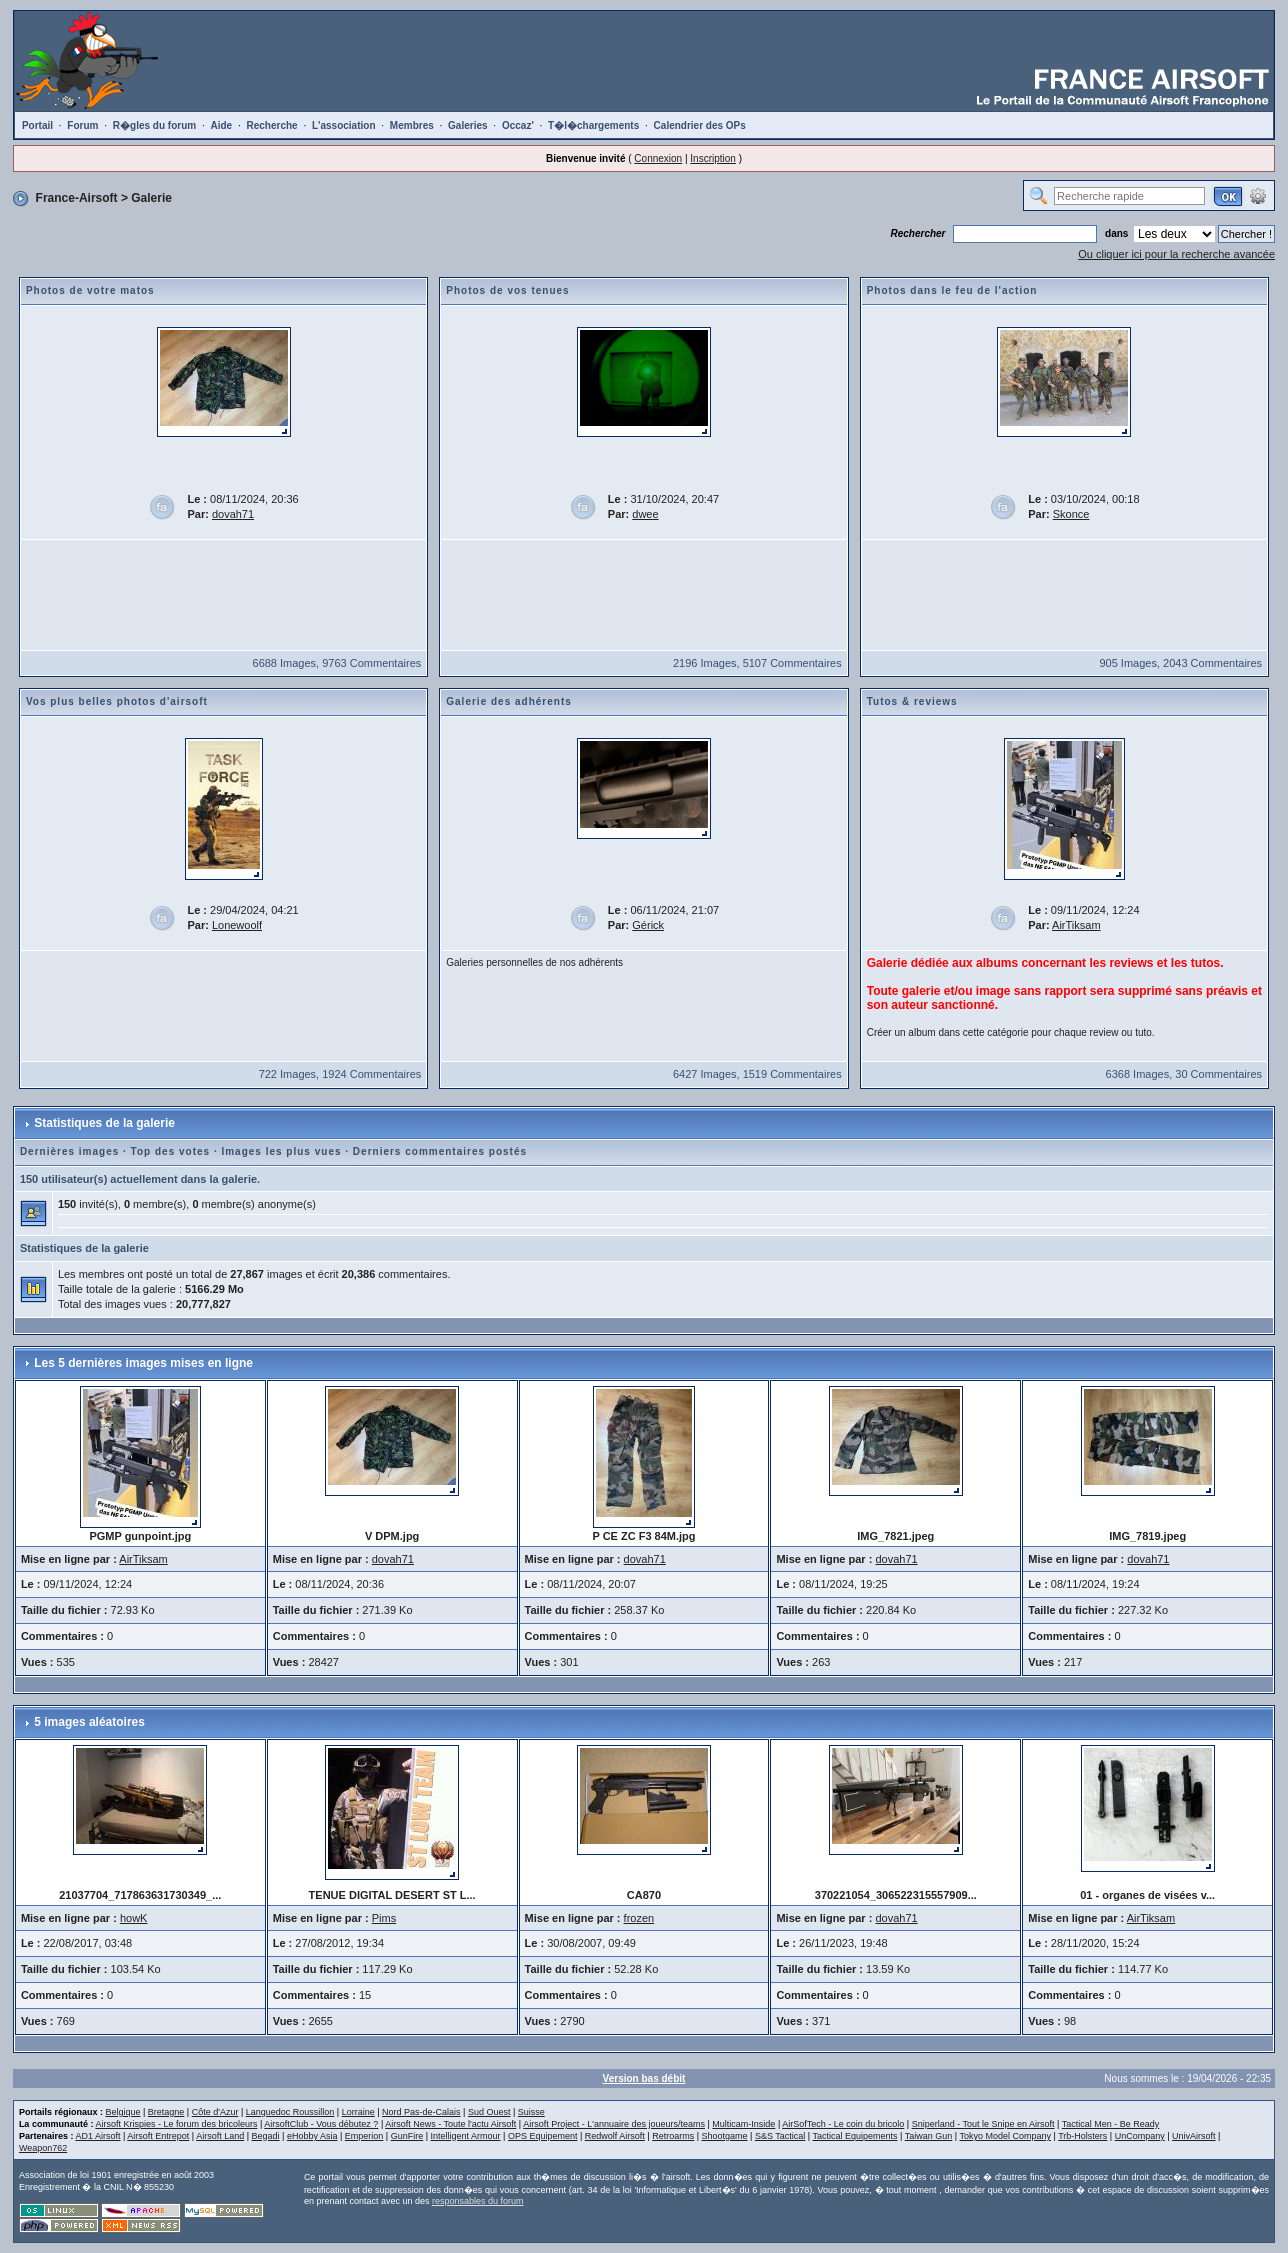 The width and height of the screenshot is (1288, 2253). Describe the element at coordinates (421, 2112) in the screenshot. I see `Nord Pas-de-Calais` at that location.